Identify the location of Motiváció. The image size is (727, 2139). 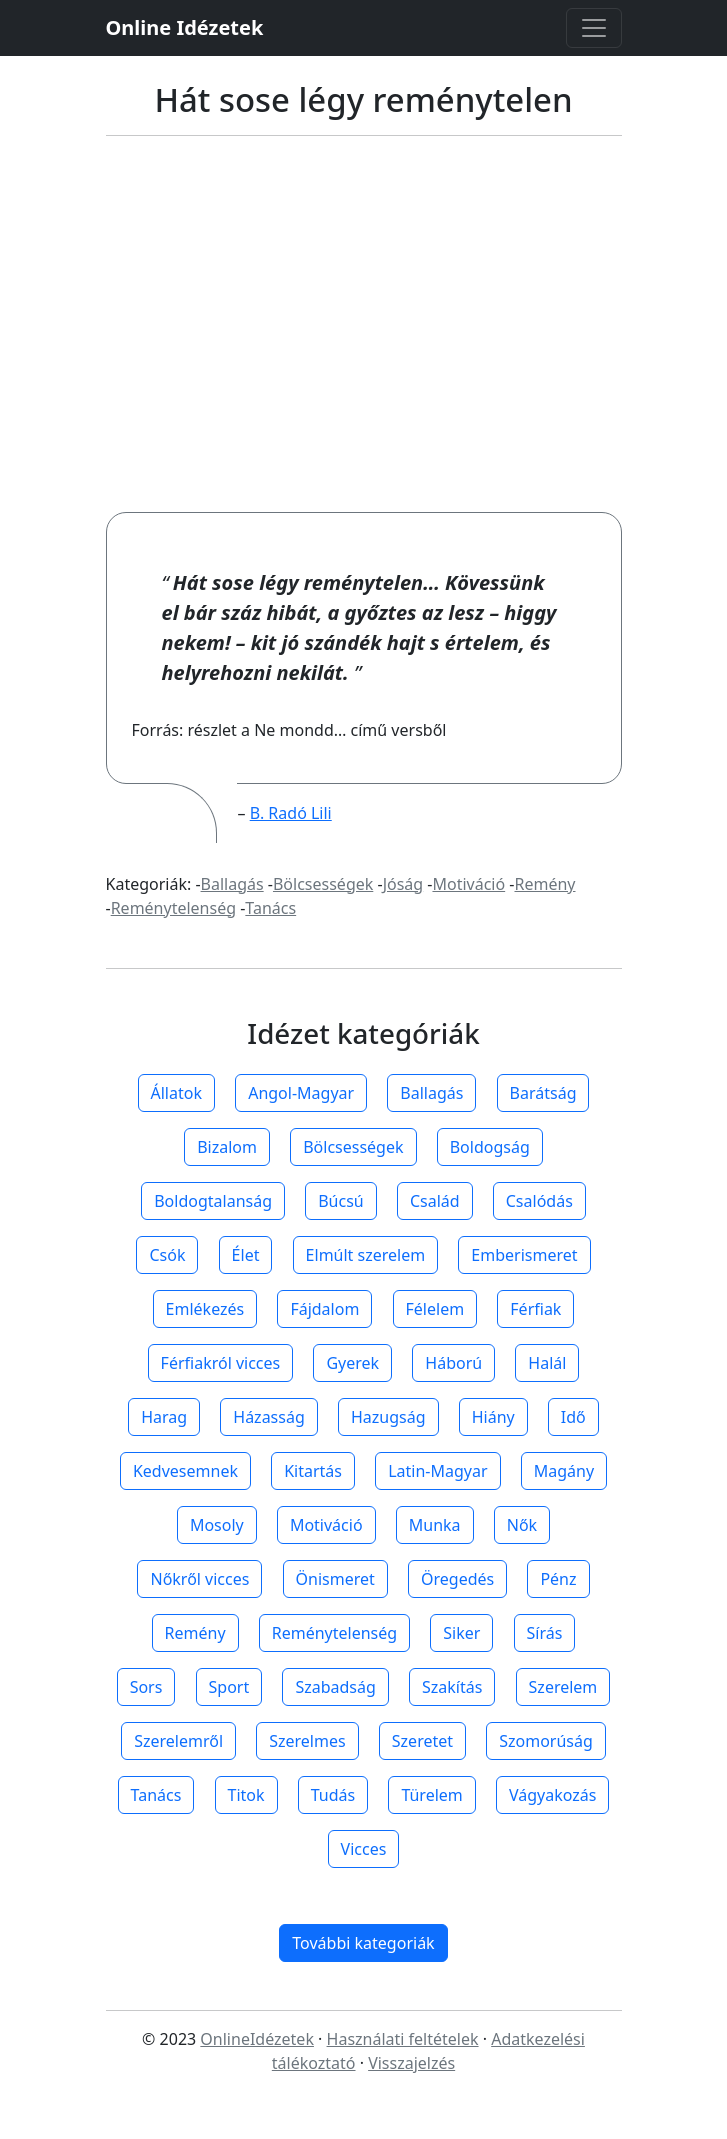
(468, 884).